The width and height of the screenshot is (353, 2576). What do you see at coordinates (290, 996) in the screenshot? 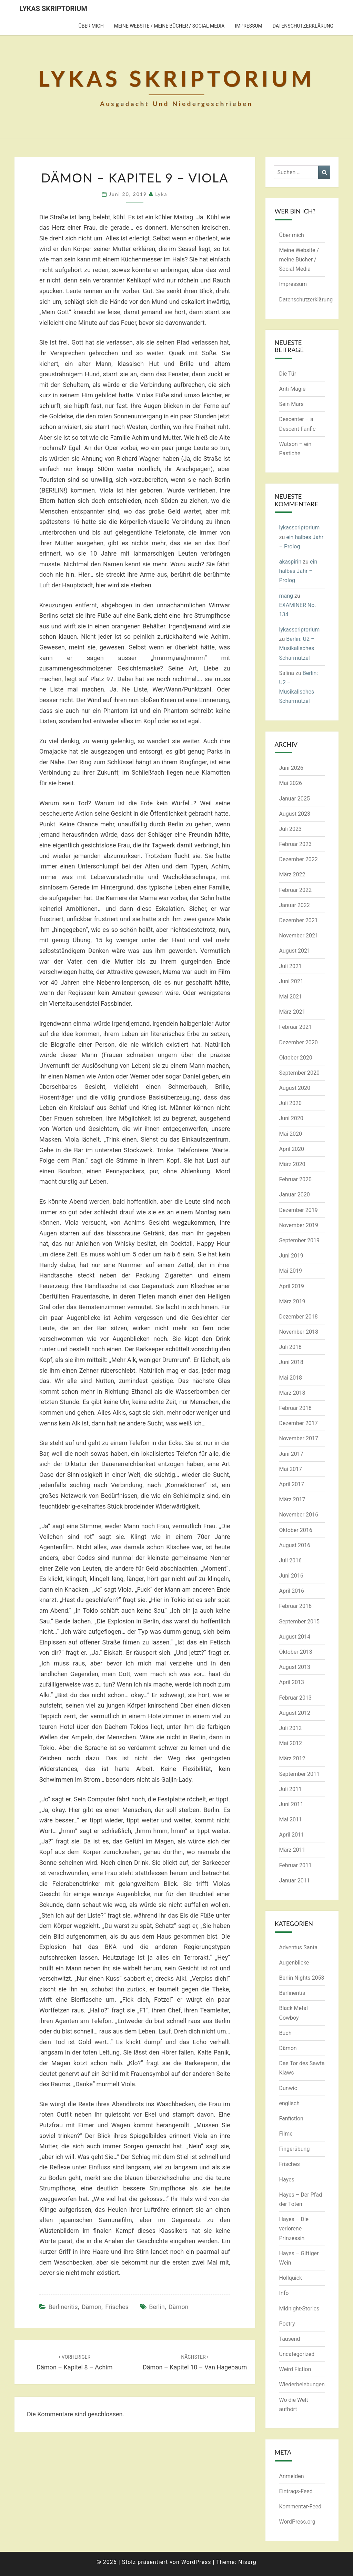
I see `Mai 2021` at bounding box center [290, 996].